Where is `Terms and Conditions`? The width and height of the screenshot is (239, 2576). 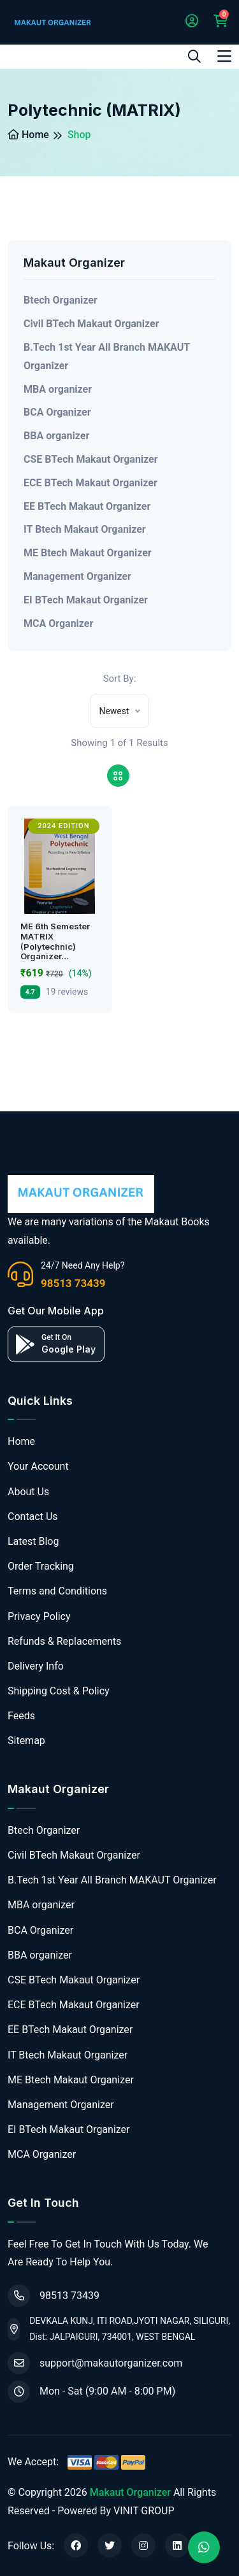
Terms and Conditions is located at coordinates (57, 1591).